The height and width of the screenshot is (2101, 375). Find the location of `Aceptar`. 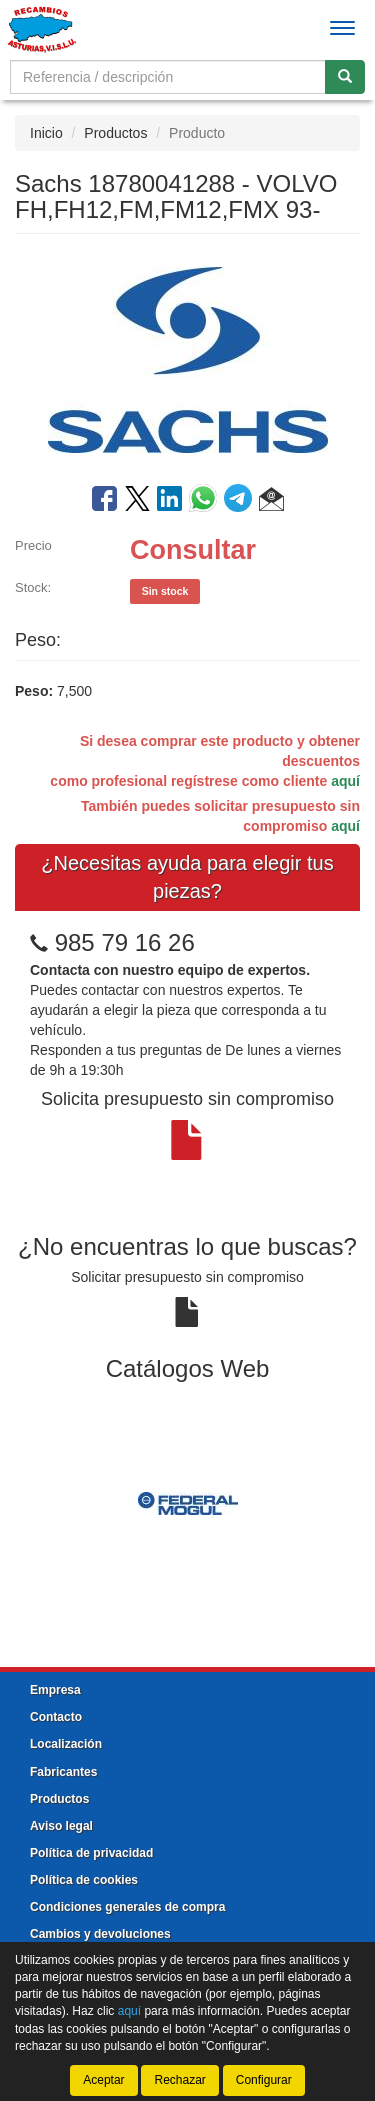

Aceptar is located at coordinates (103, 2080).